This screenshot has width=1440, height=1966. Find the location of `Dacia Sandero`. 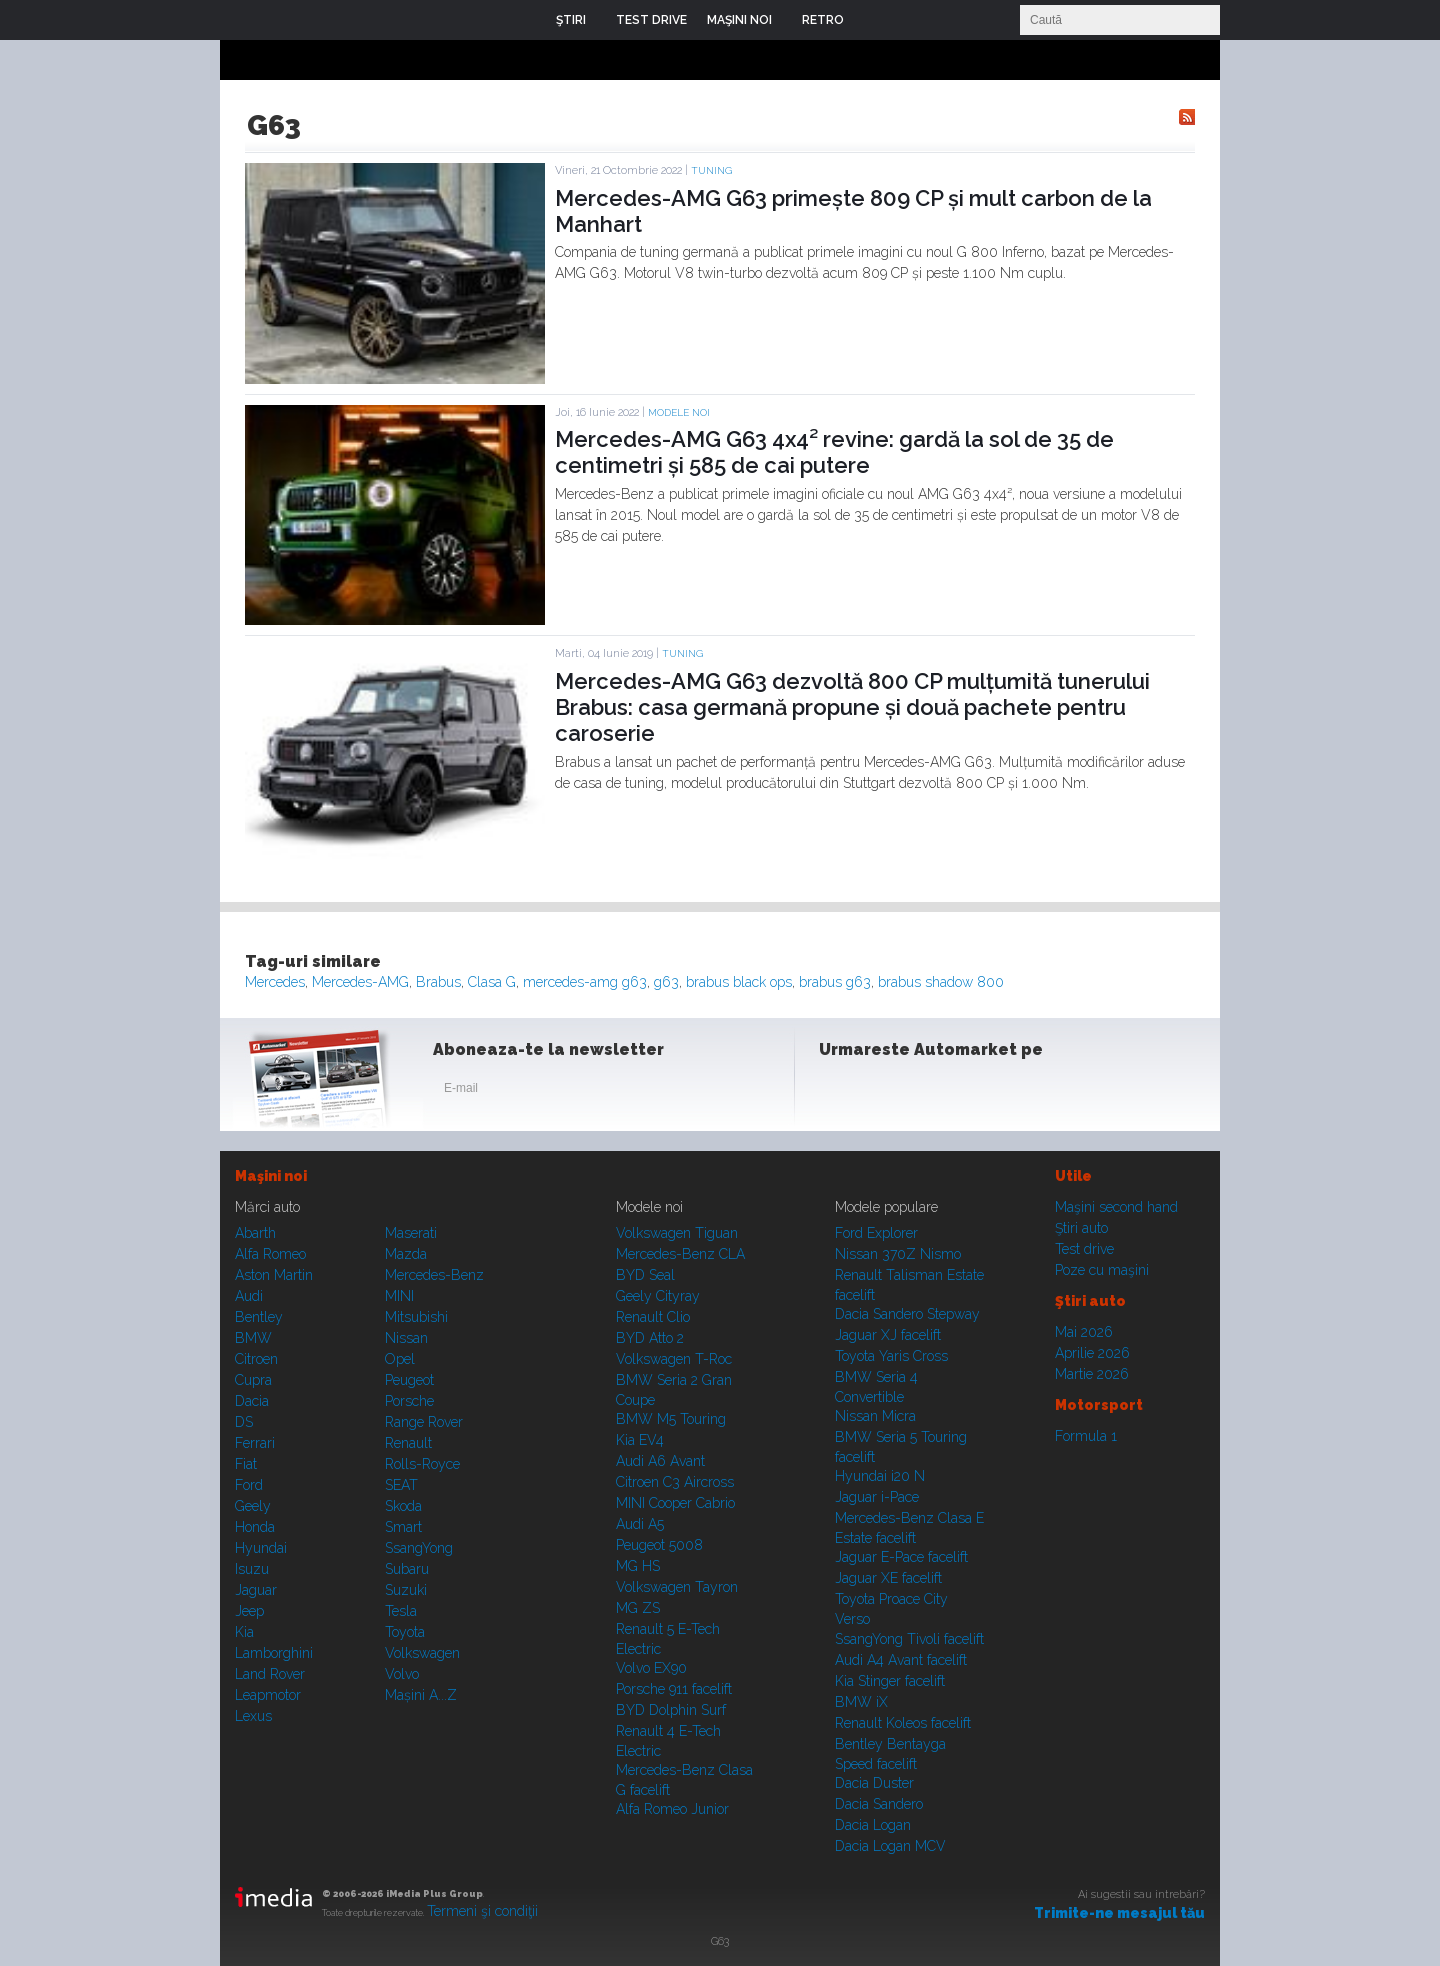

Dacia Sandero is located at coordinates (879, 1804).